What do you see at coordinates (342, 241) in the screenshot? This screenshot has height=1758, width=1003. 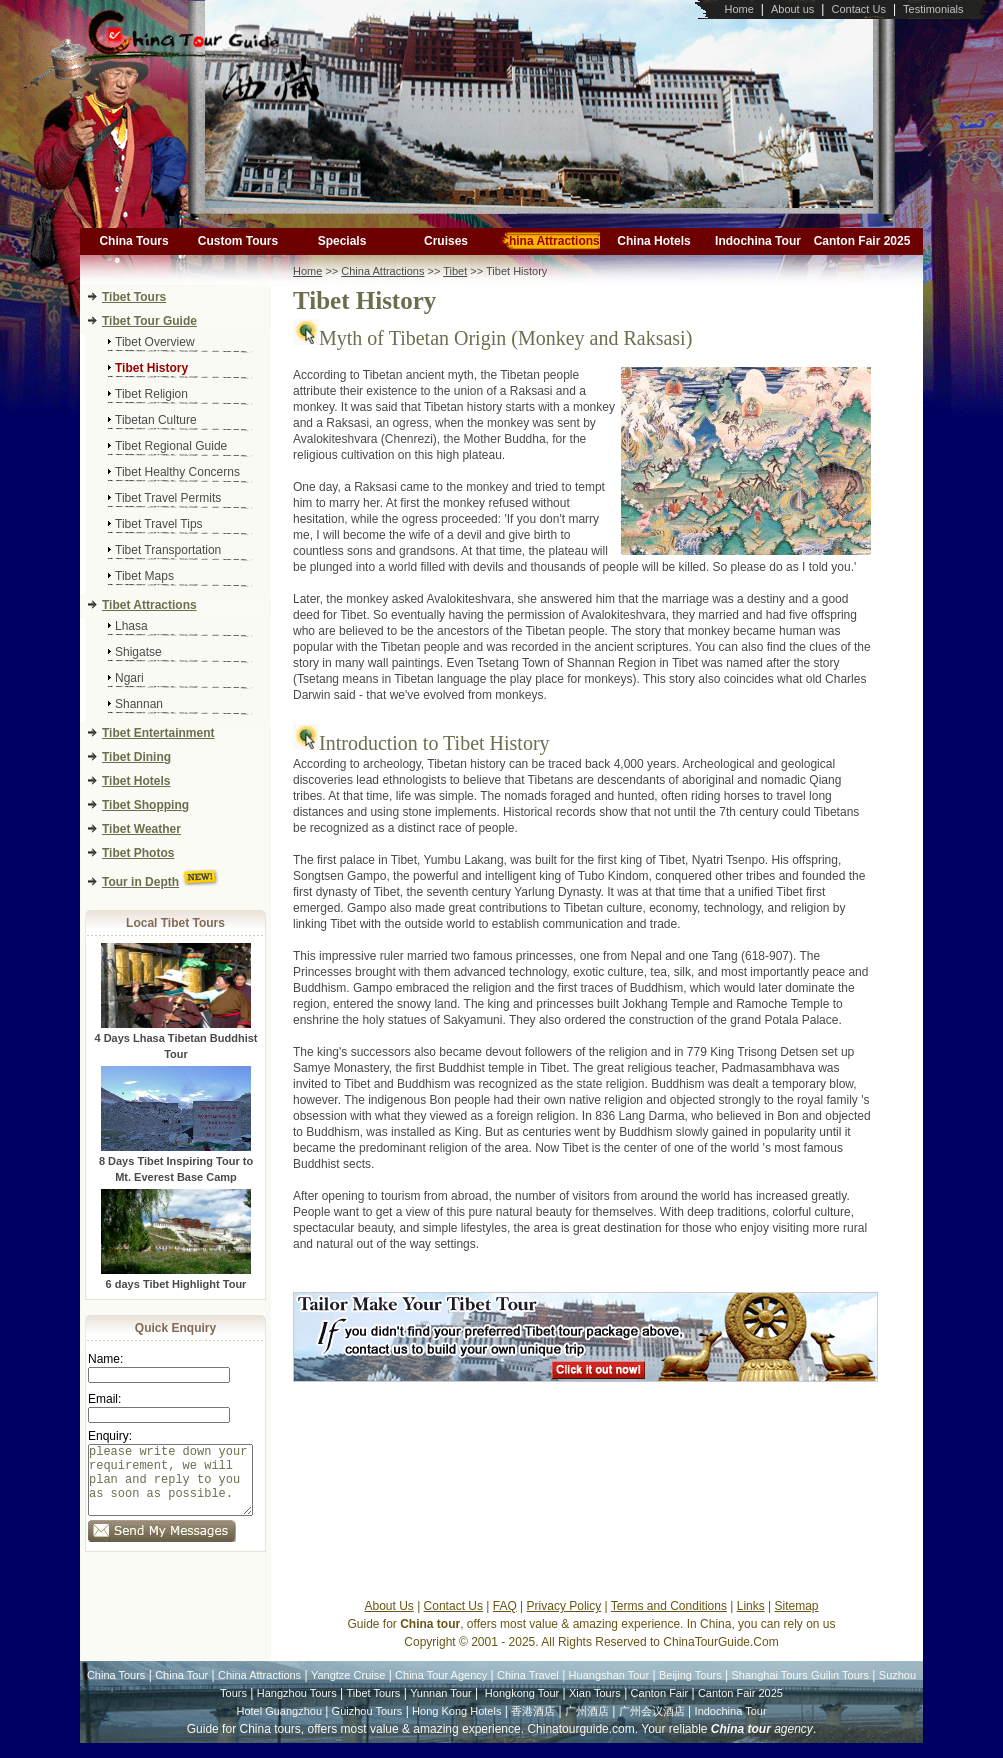 I see `Specials` at bounding box center [342, 241].